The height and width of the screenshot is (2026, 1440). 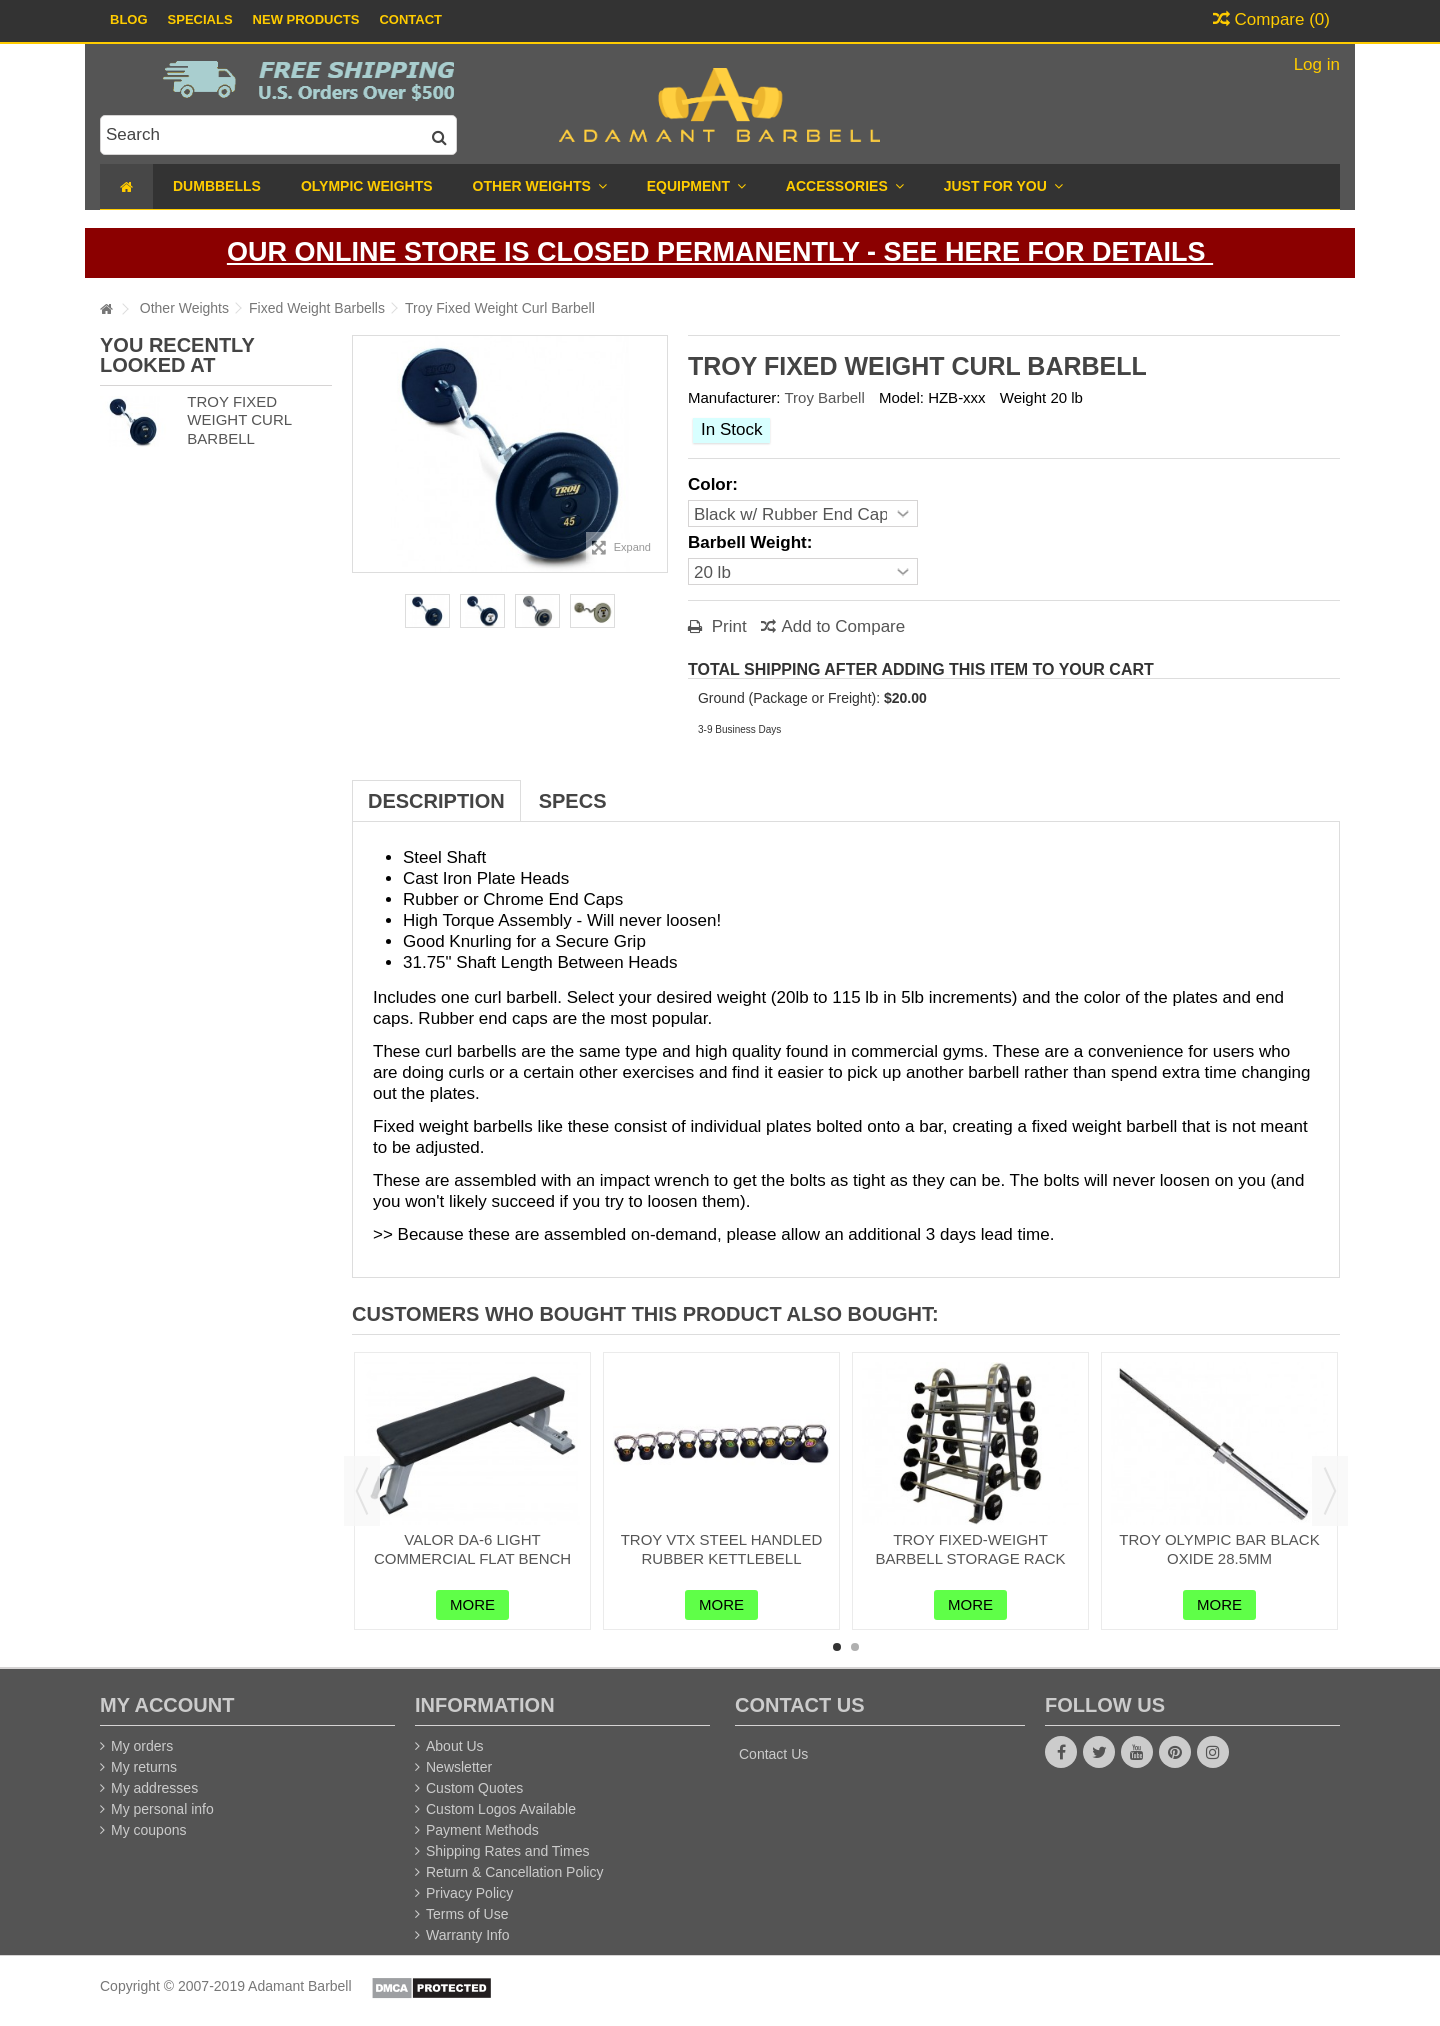 What do you see at coordinates (306, 19) in the screenshot?
I see `New Products` at bounding box center [306, 19].